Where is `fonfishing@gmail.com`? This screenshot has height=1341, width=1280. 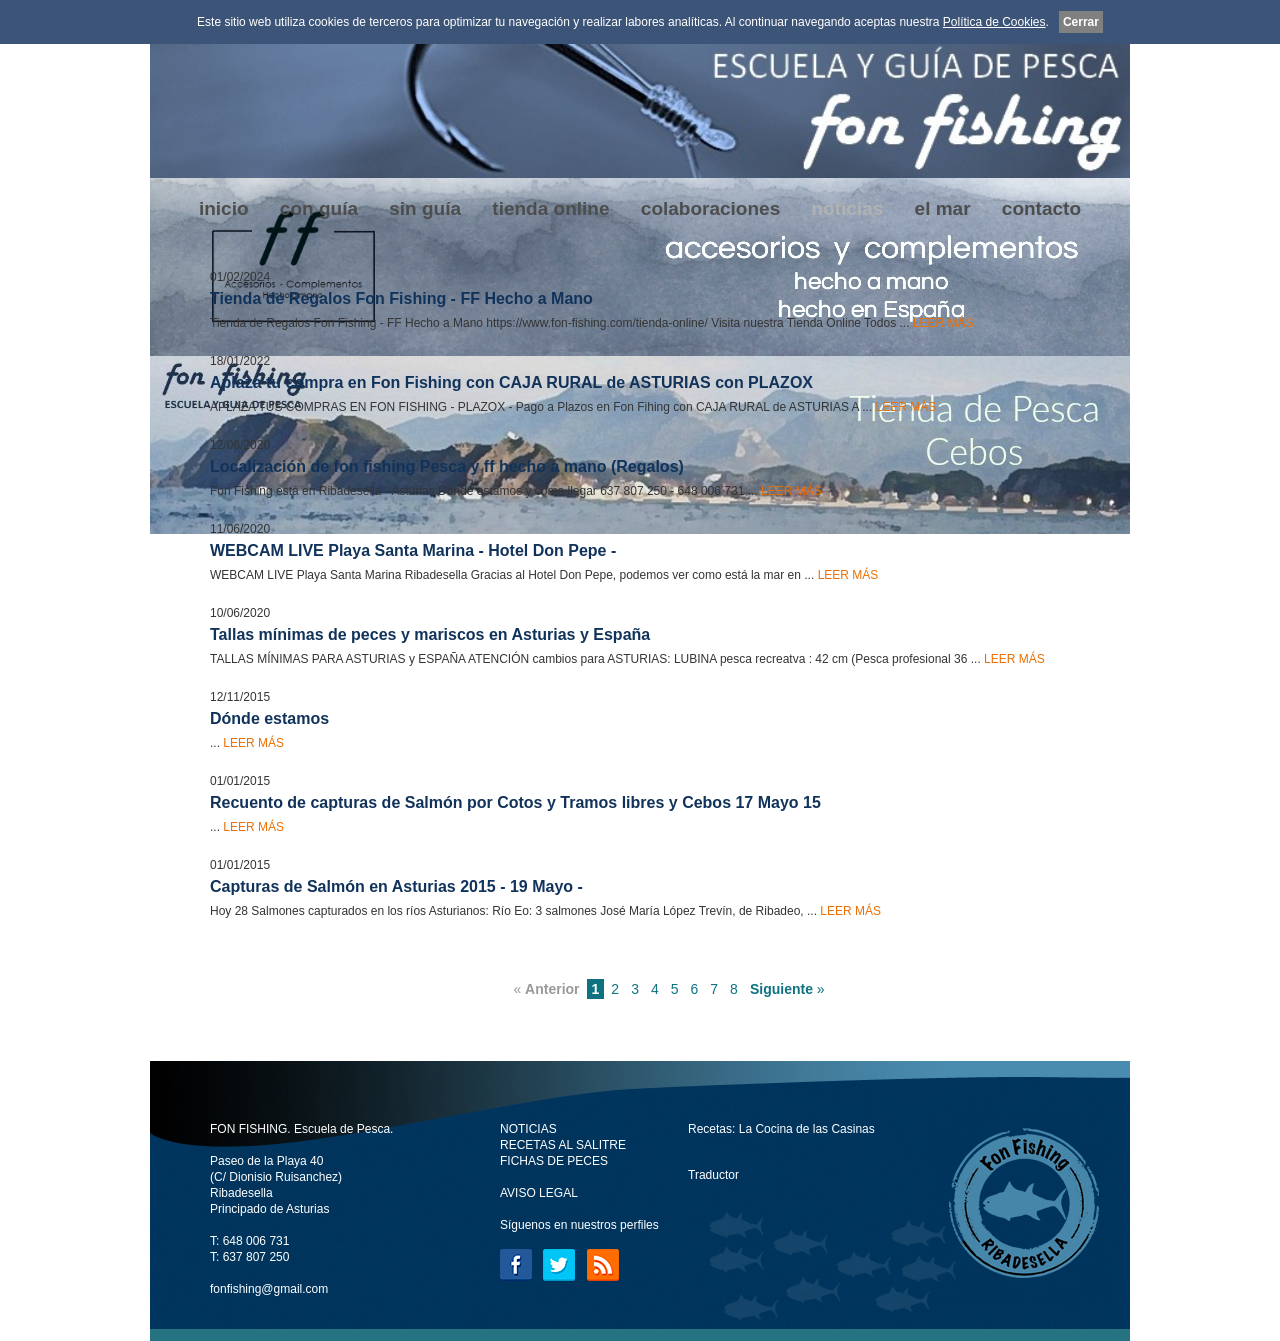 fonfishing@gmail.com is located at coordinates (269, 1289).